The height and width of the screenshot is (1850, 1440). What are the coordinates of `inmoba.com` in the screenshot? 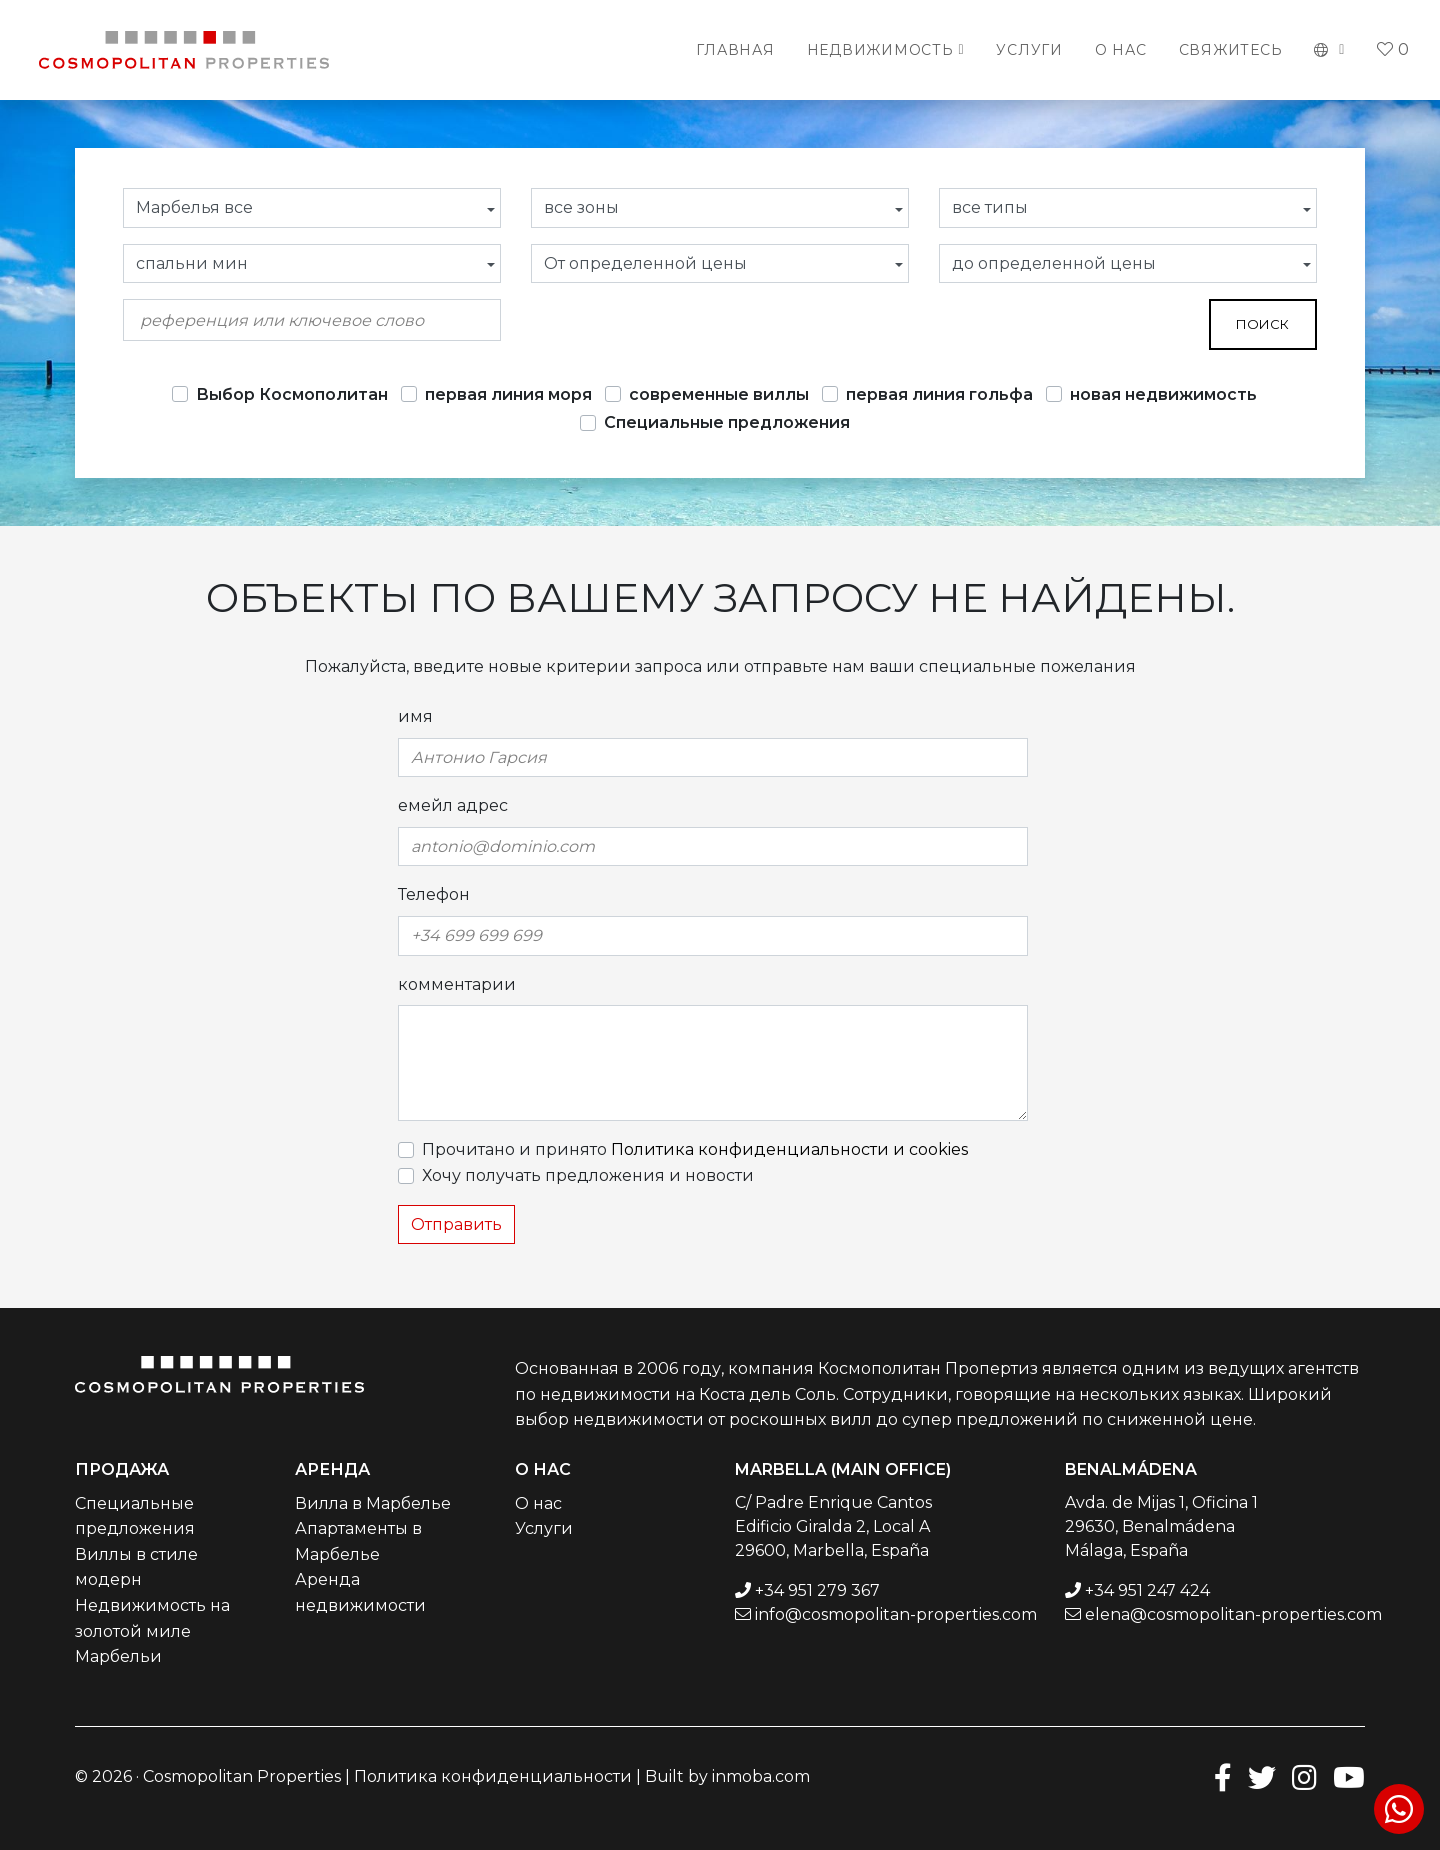 It's located at (761, 1776).